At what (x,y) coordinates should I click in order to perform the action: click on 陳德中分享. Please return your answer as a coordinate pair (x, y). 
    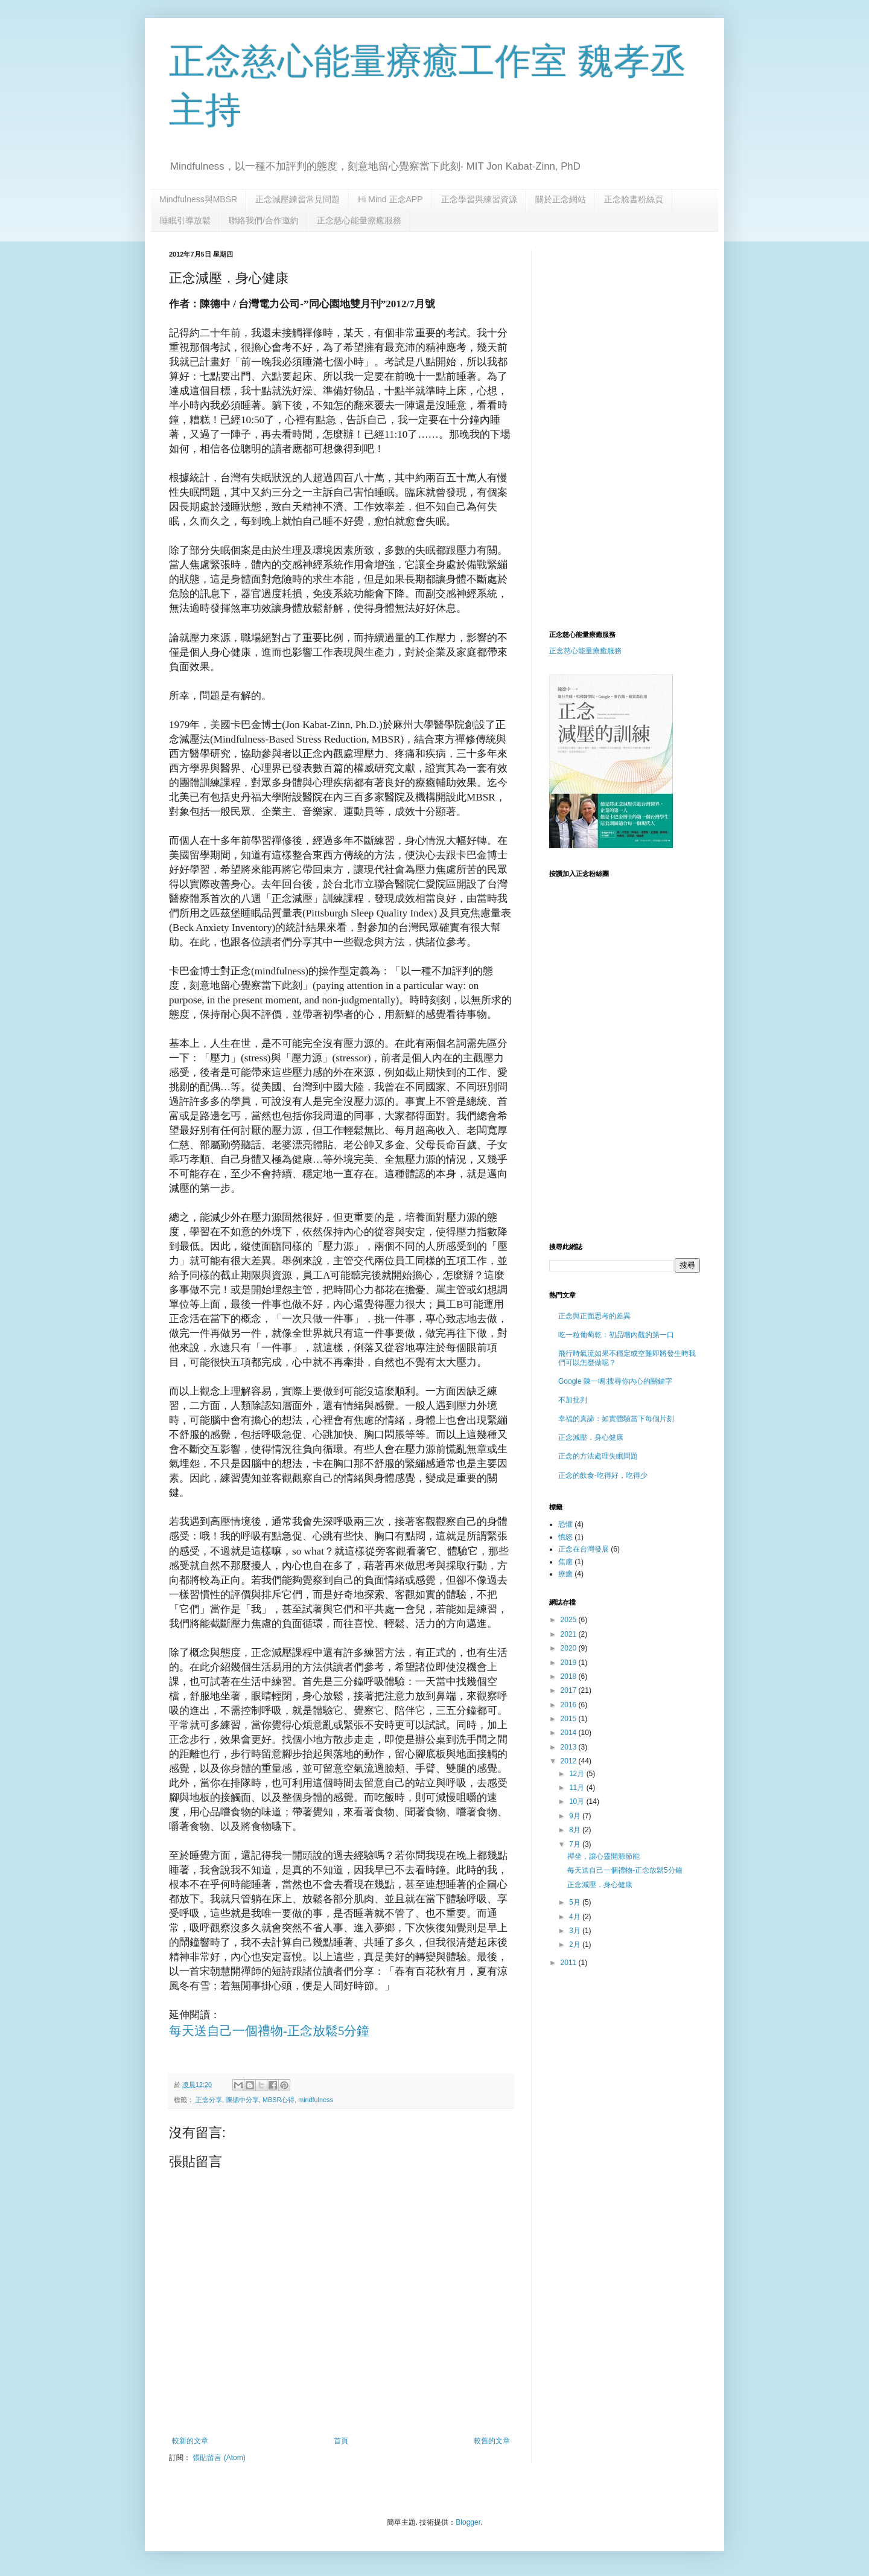
    Looking at the image, I should click on (242, 2099).